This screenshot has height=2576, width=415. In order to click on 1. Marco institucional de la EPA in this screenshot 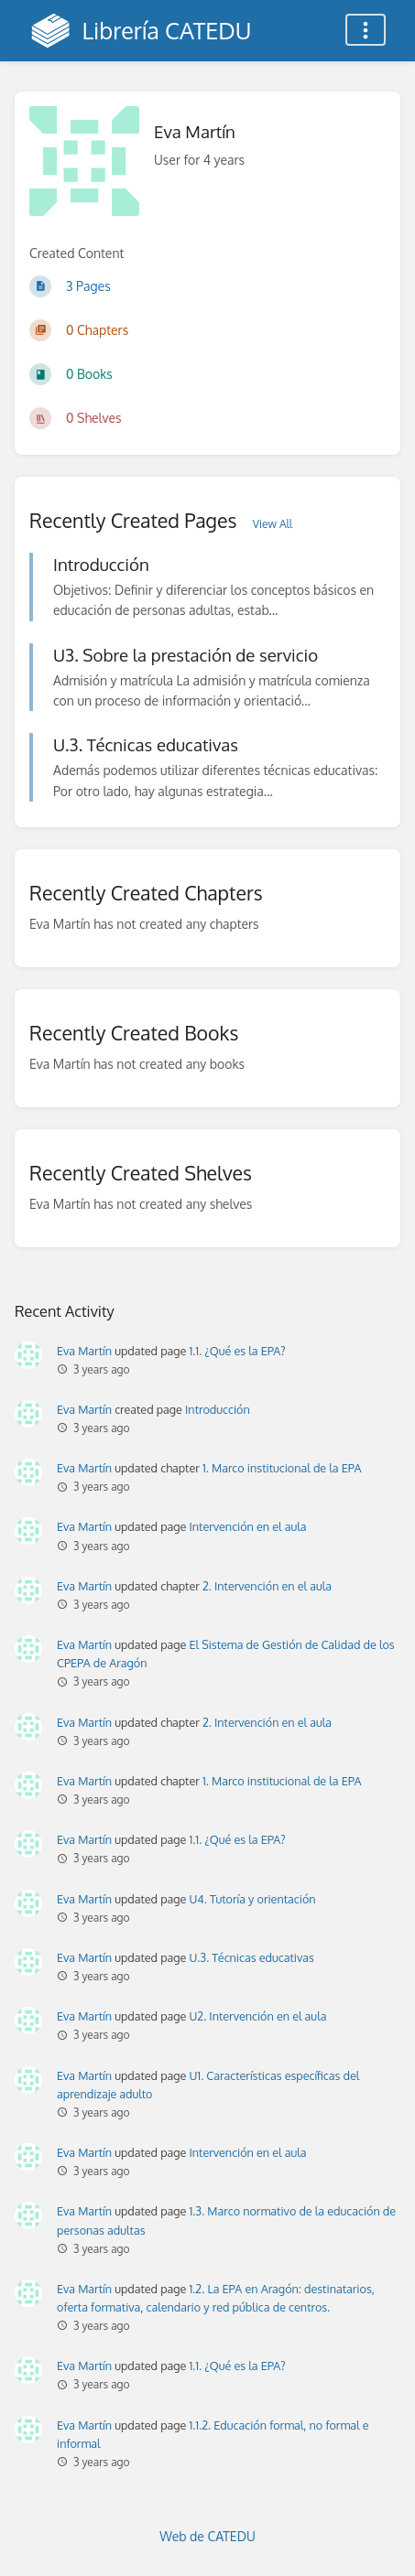, I will do `click(281, 1467)`.